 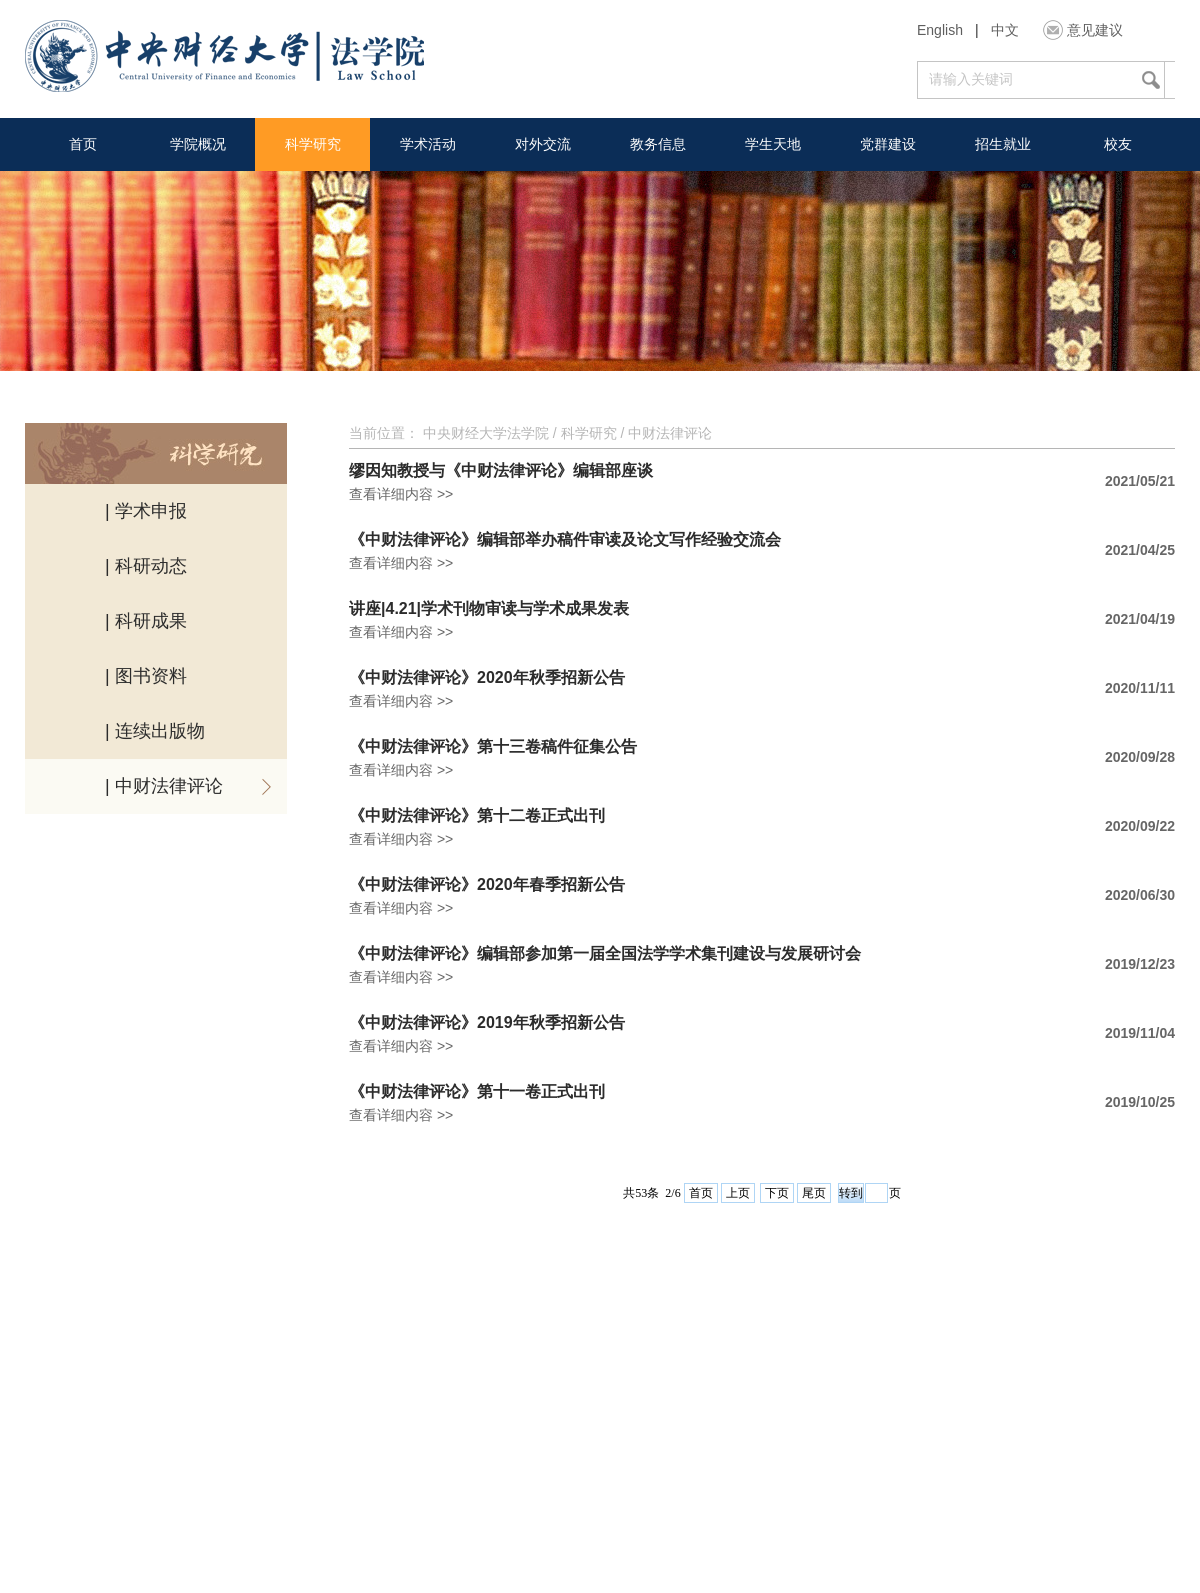 I want to click on 学生天地, so click(x=773, y=144).